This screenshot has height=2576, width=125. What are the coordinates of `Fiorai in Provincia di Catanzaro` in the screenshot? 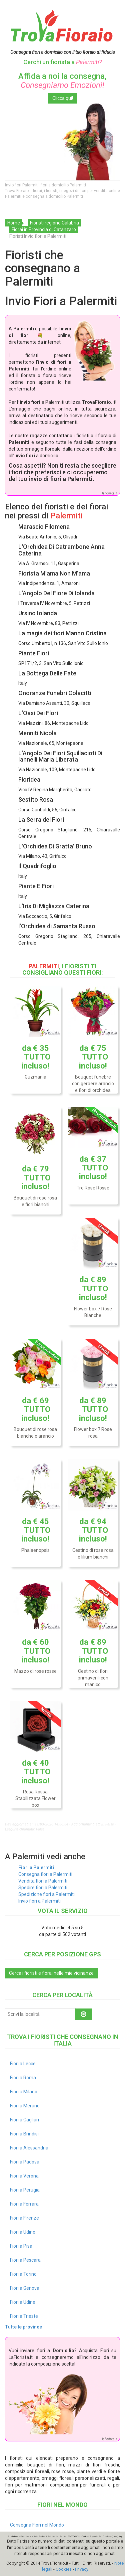 It's located at (44, 229).